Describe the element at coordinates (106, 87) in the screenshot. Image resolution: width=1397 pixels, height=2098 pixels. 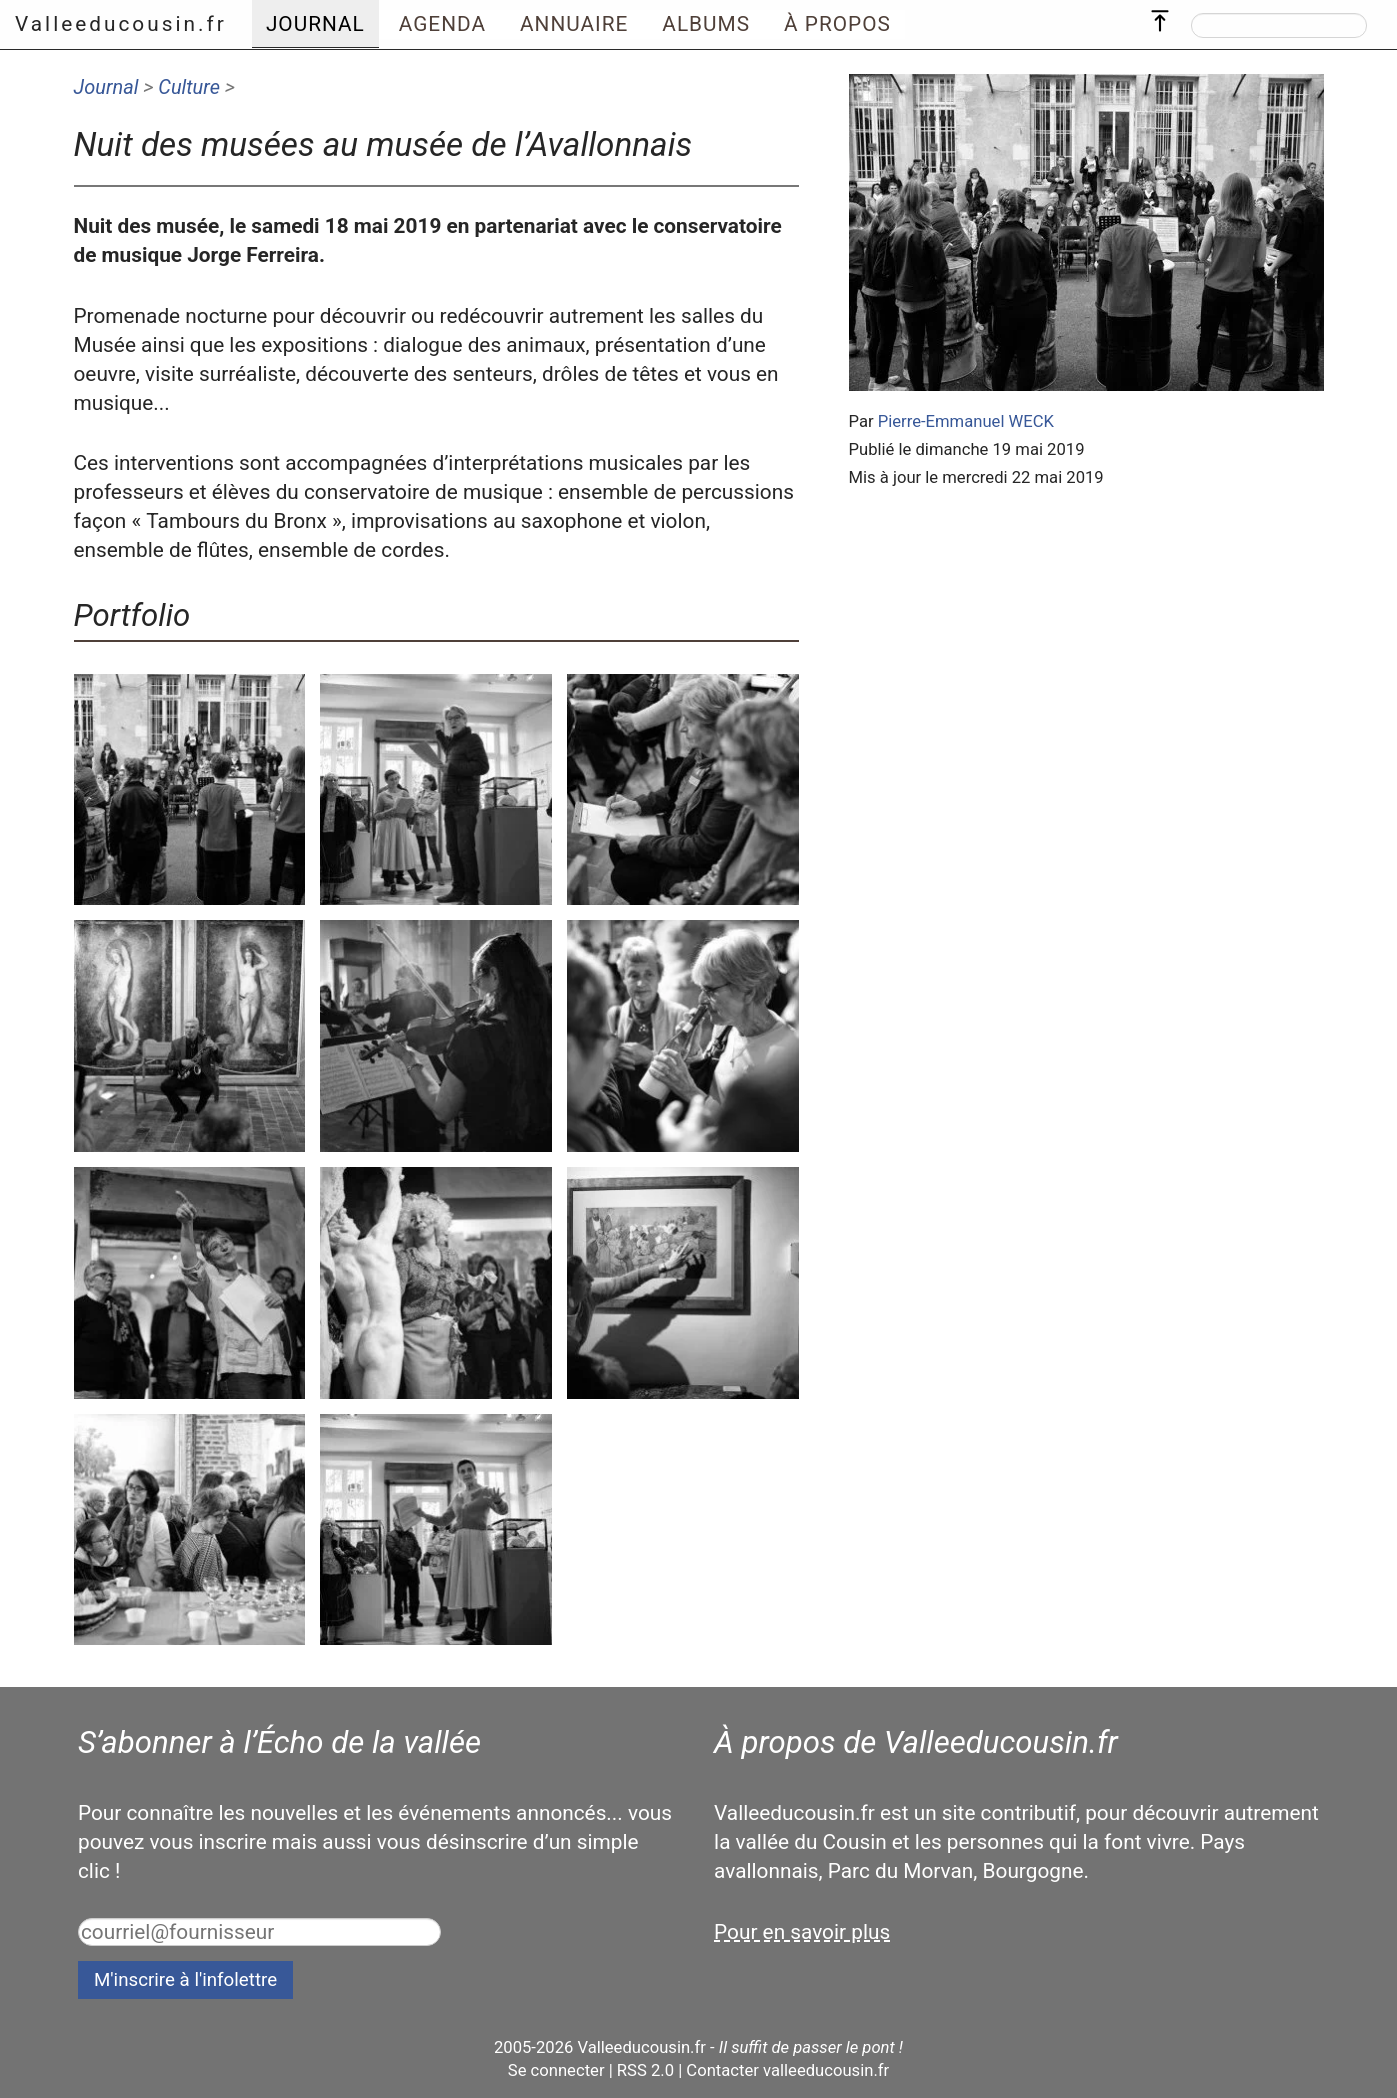
I see `Journal` at that location.